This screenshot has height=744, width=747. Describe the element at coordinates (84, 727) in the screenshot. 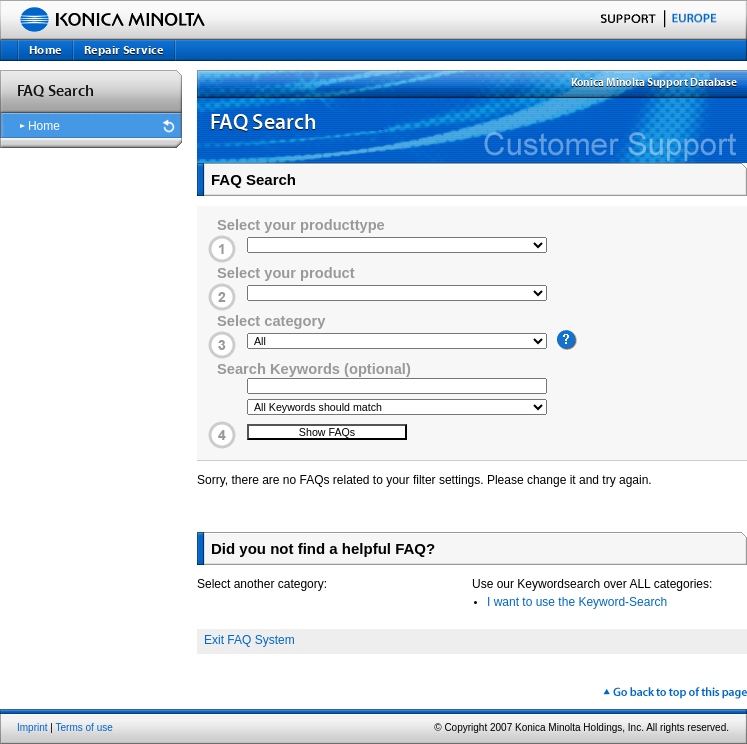

I see `Terms of use` at that location.